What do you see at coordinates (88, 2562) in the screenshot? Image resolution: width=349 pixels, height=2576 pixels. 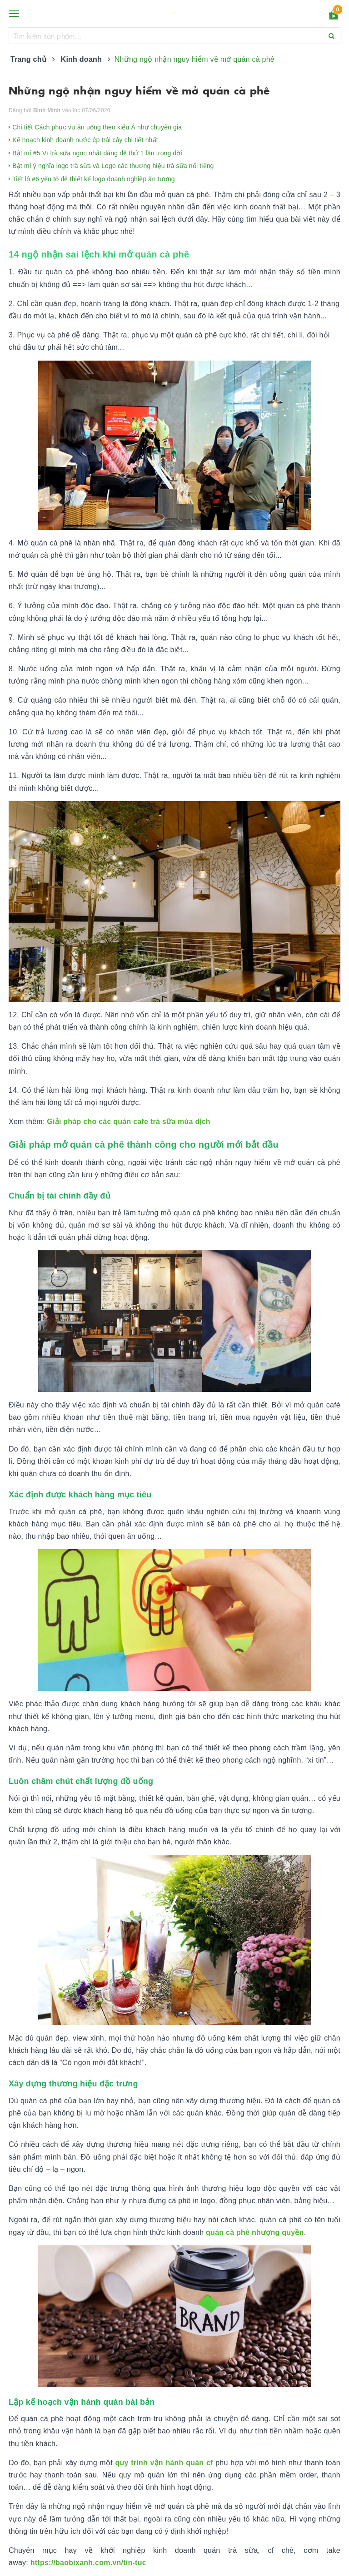 I see `https://baobixanh.com.vn/tin-tuc` at bounding box center [88, 2562].